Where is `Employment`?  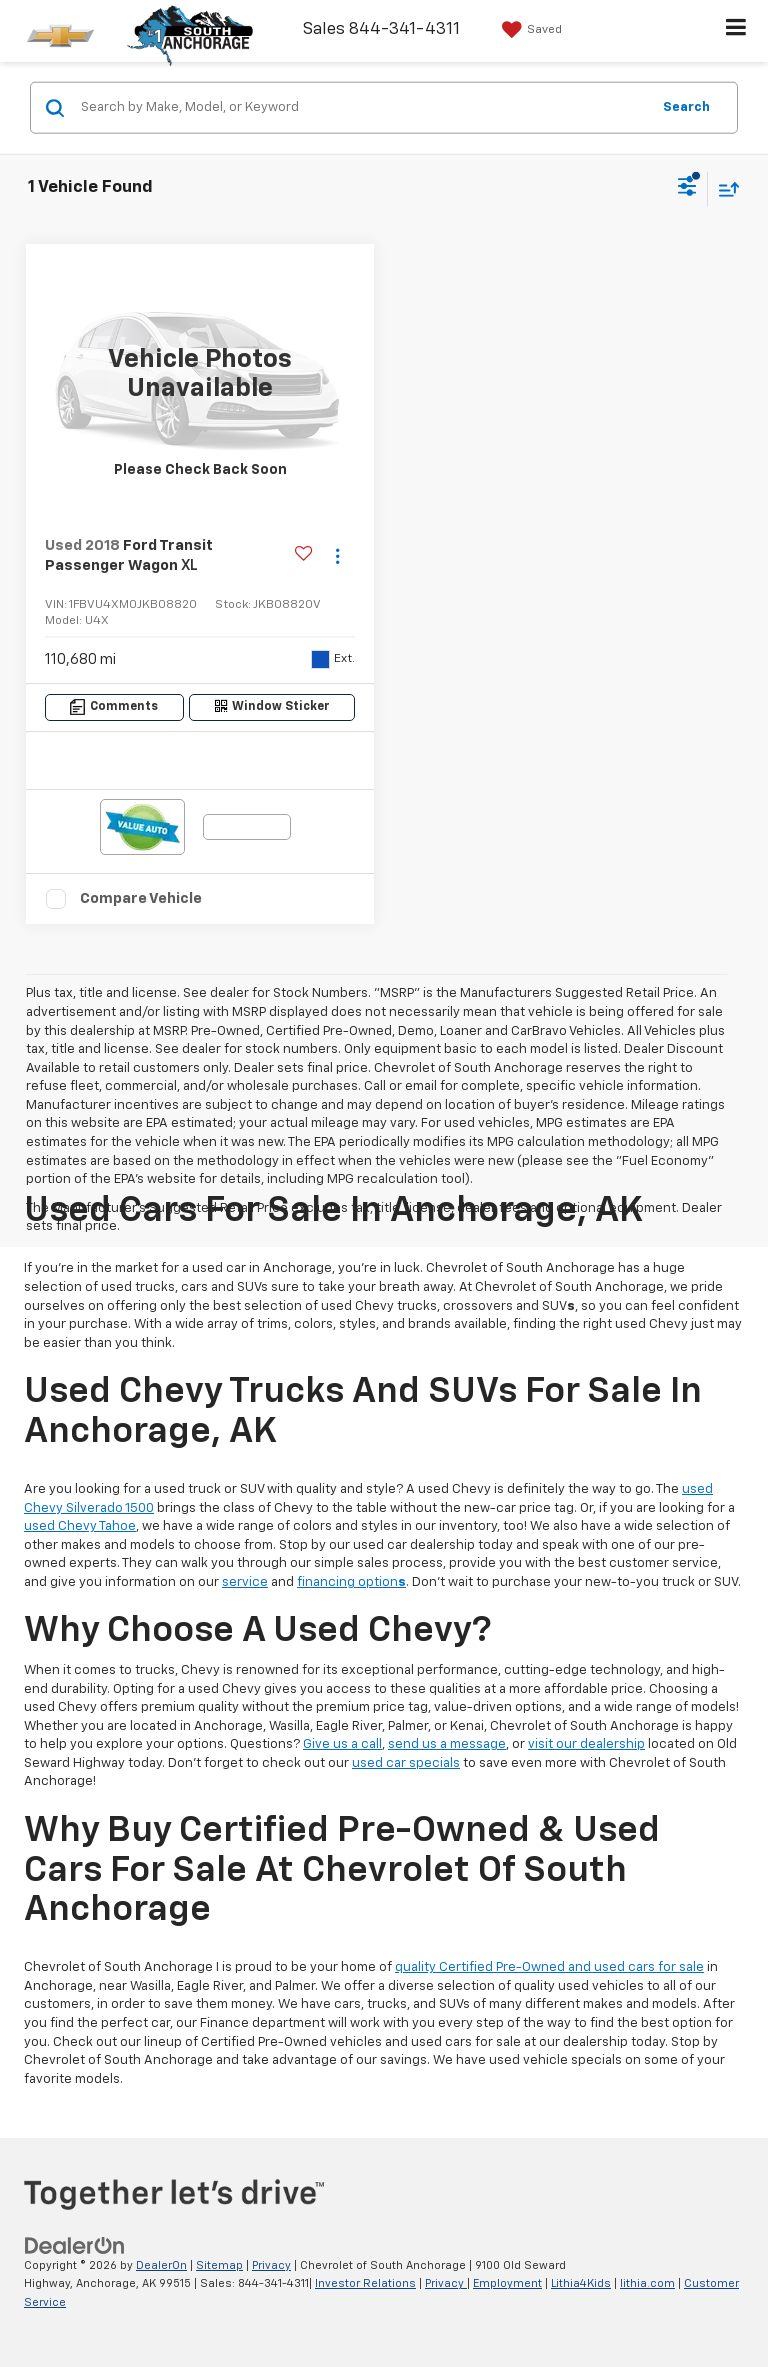 Employment is located at coordinates (507, 2283).